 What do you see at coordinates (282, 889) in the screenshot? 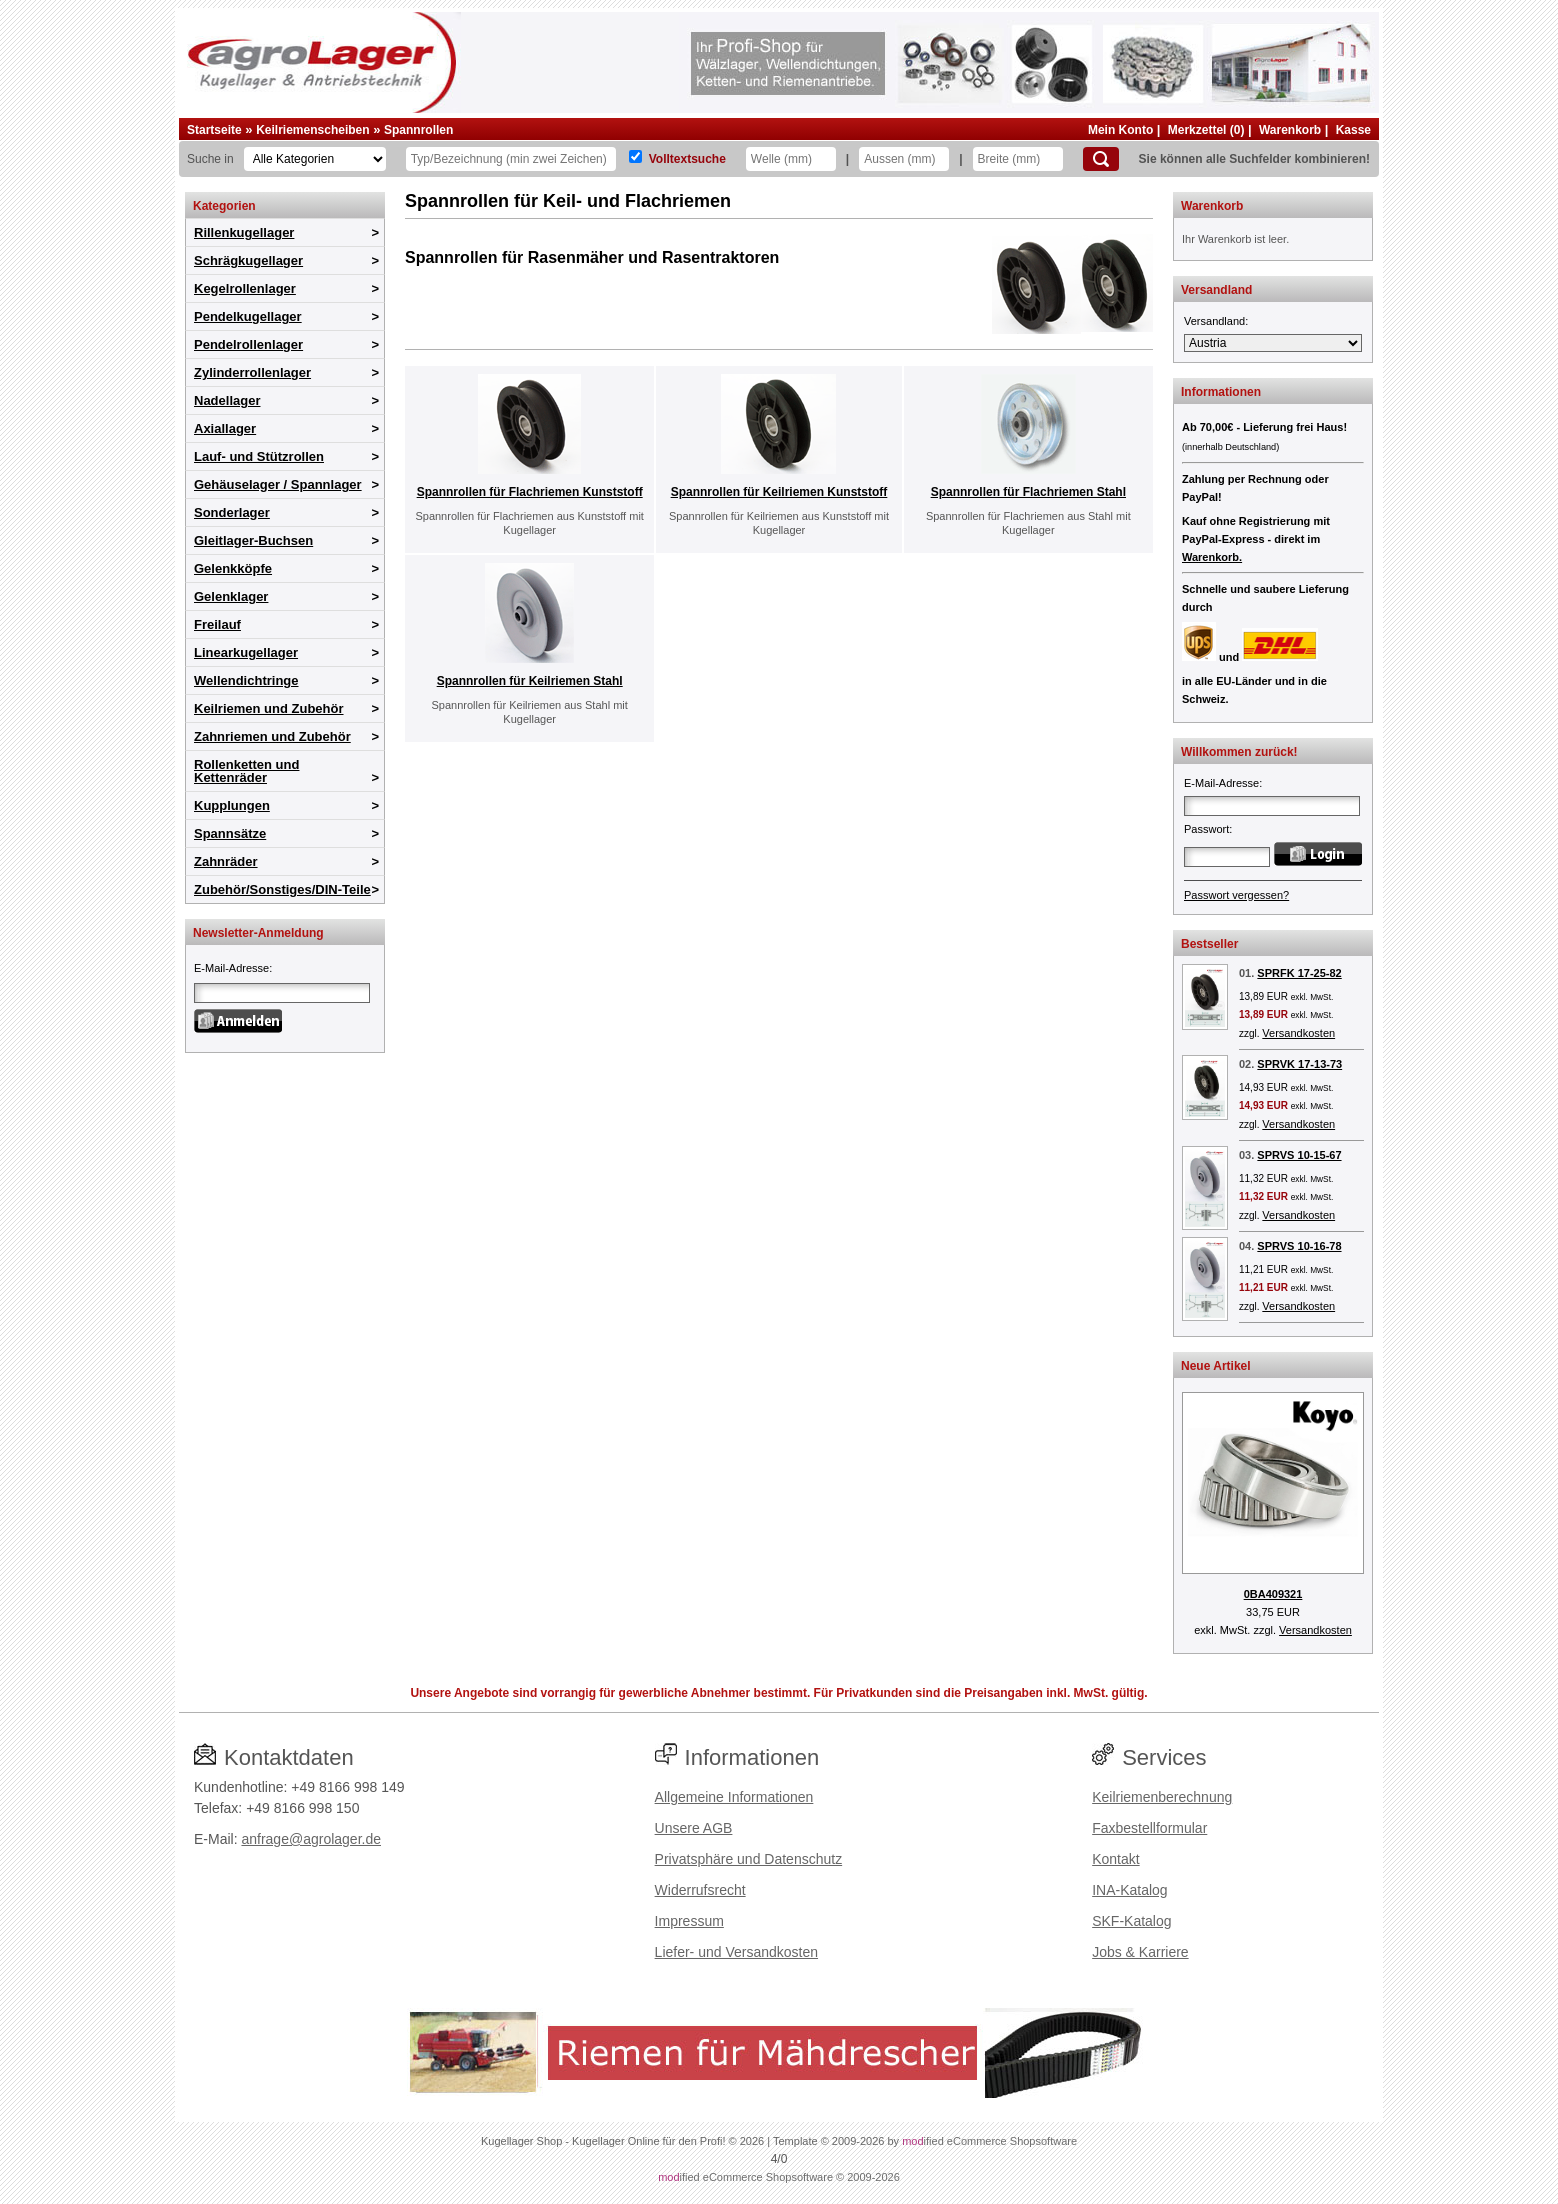
I see `Zubehör/Sonstiges/DIN-Teile` at bounding box center [282, 889].